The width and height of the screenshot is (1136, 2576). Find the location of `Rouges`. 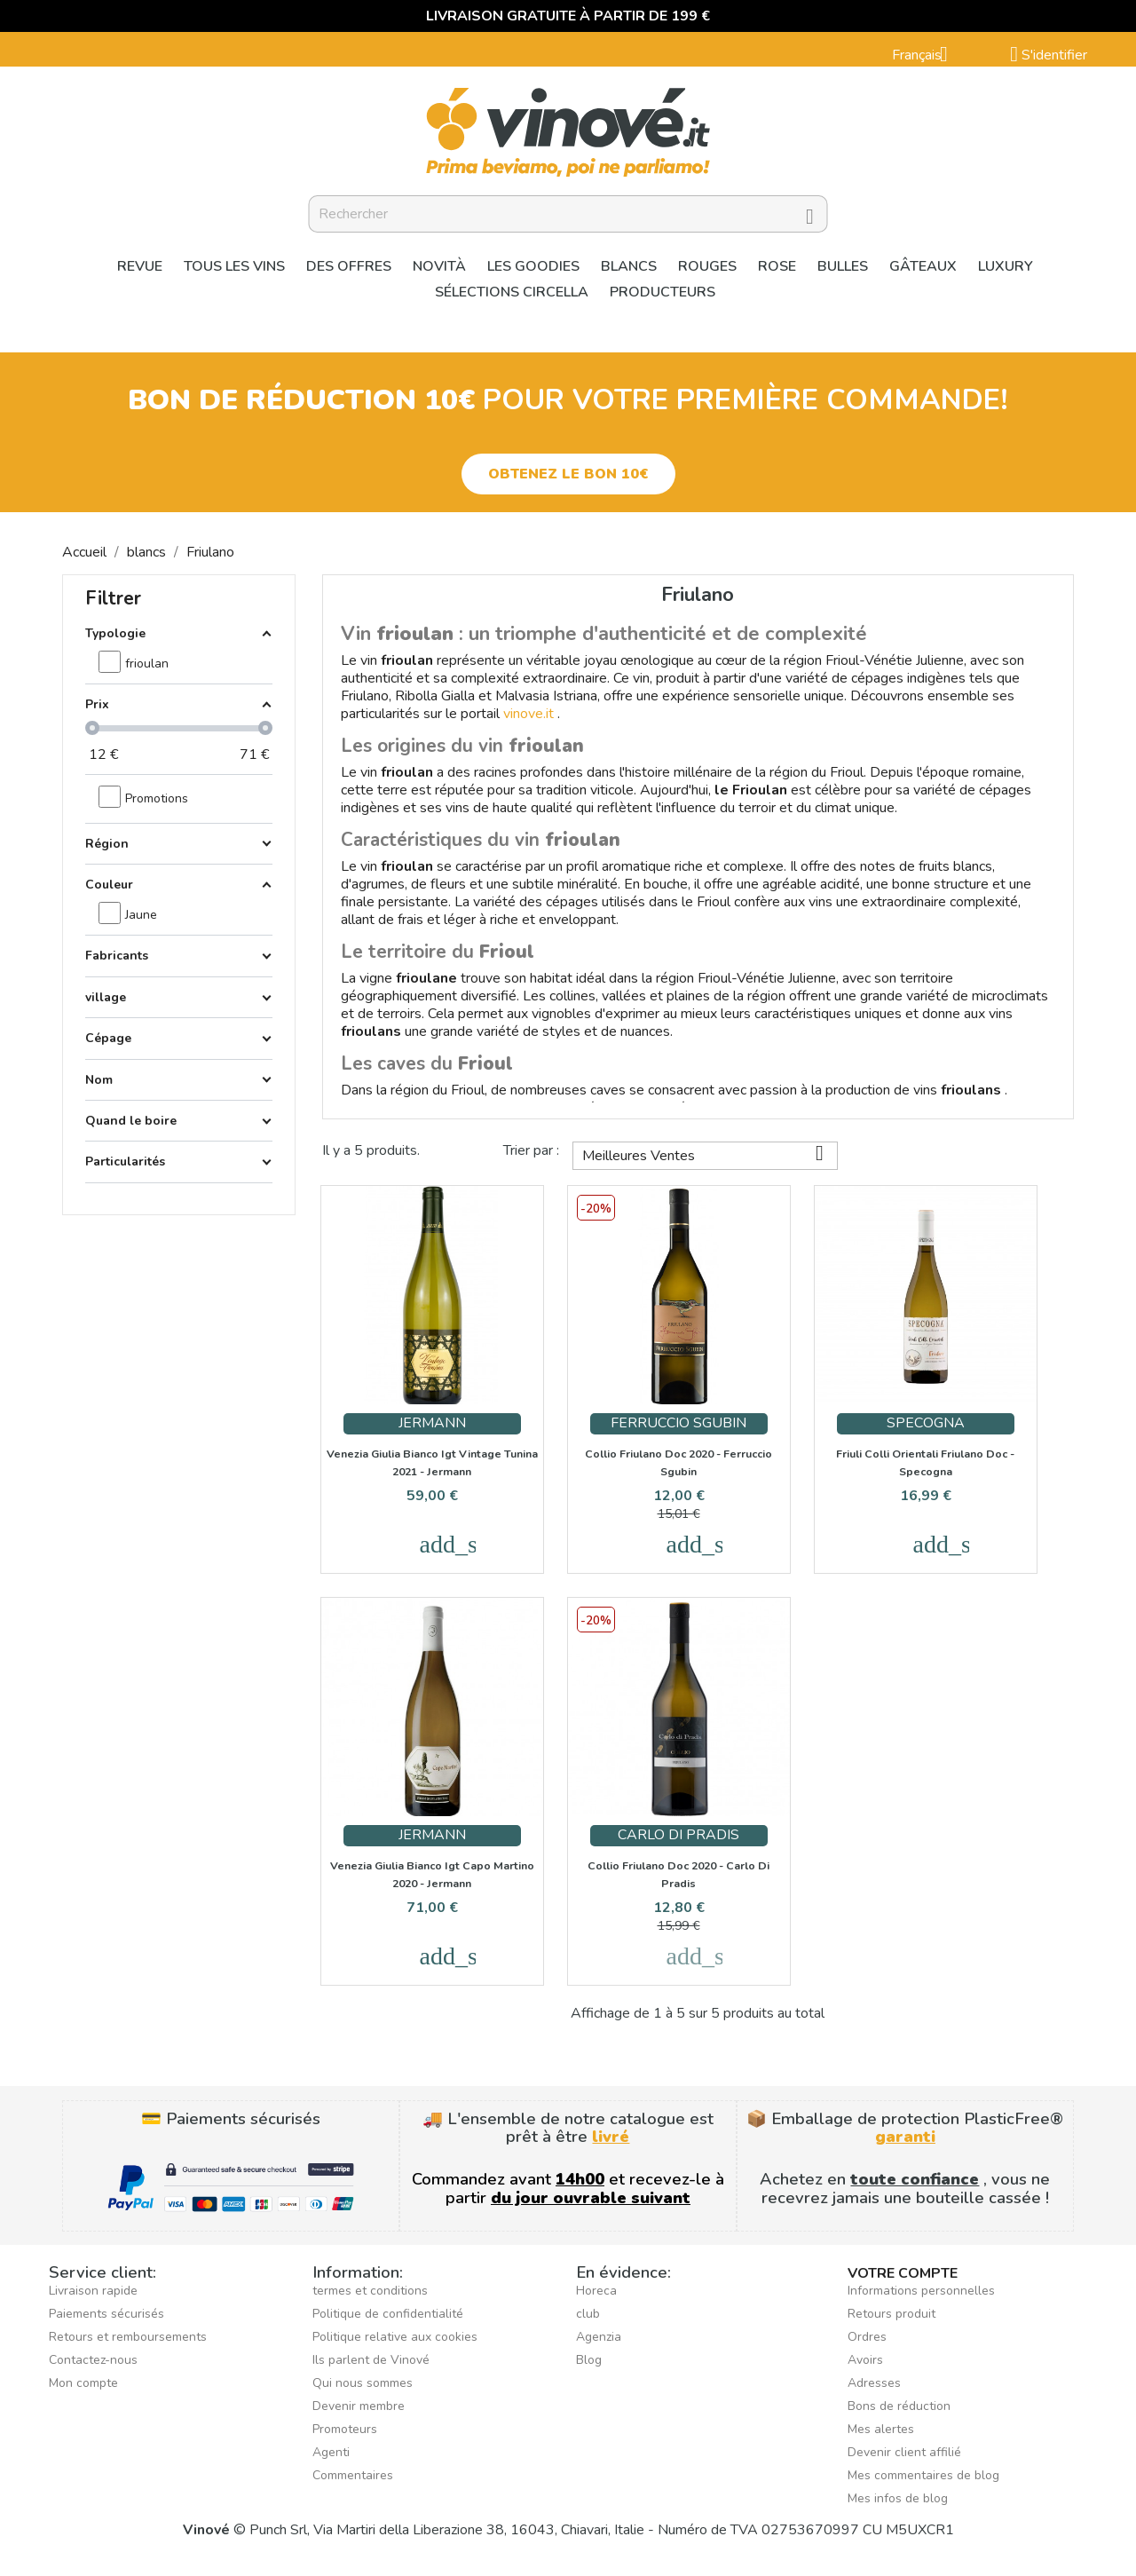

Rouges is located at coordinates (707, 266).